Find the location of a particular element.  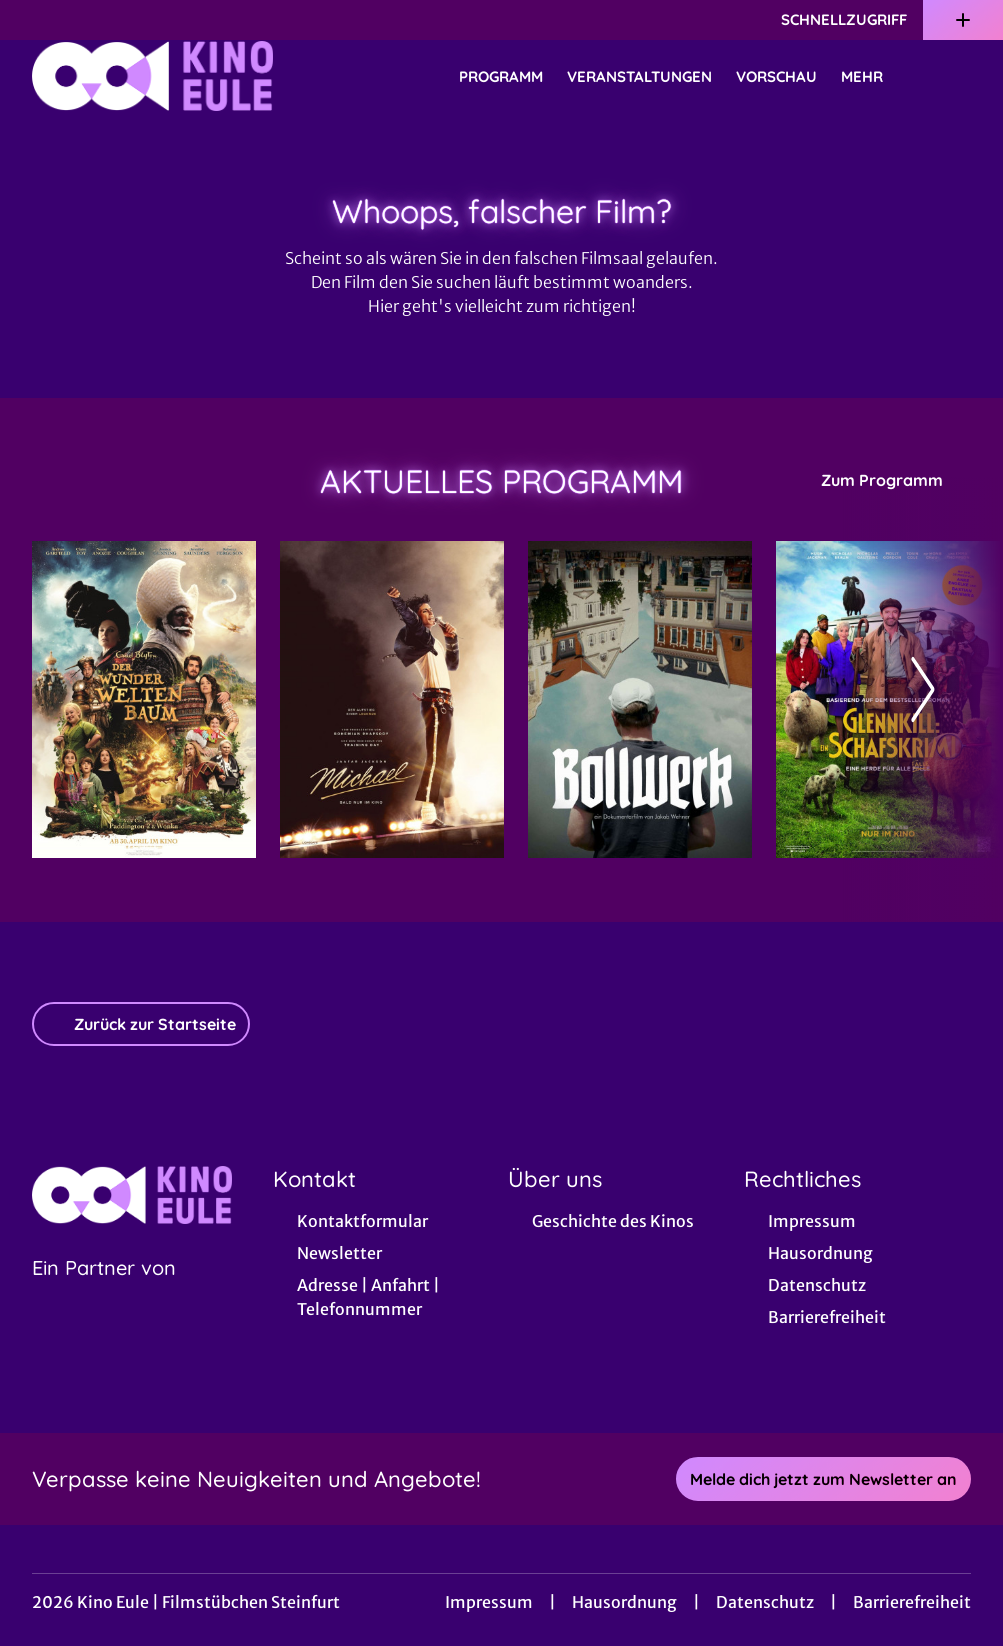

Datenschutz is located at coordinates (765, 1602).